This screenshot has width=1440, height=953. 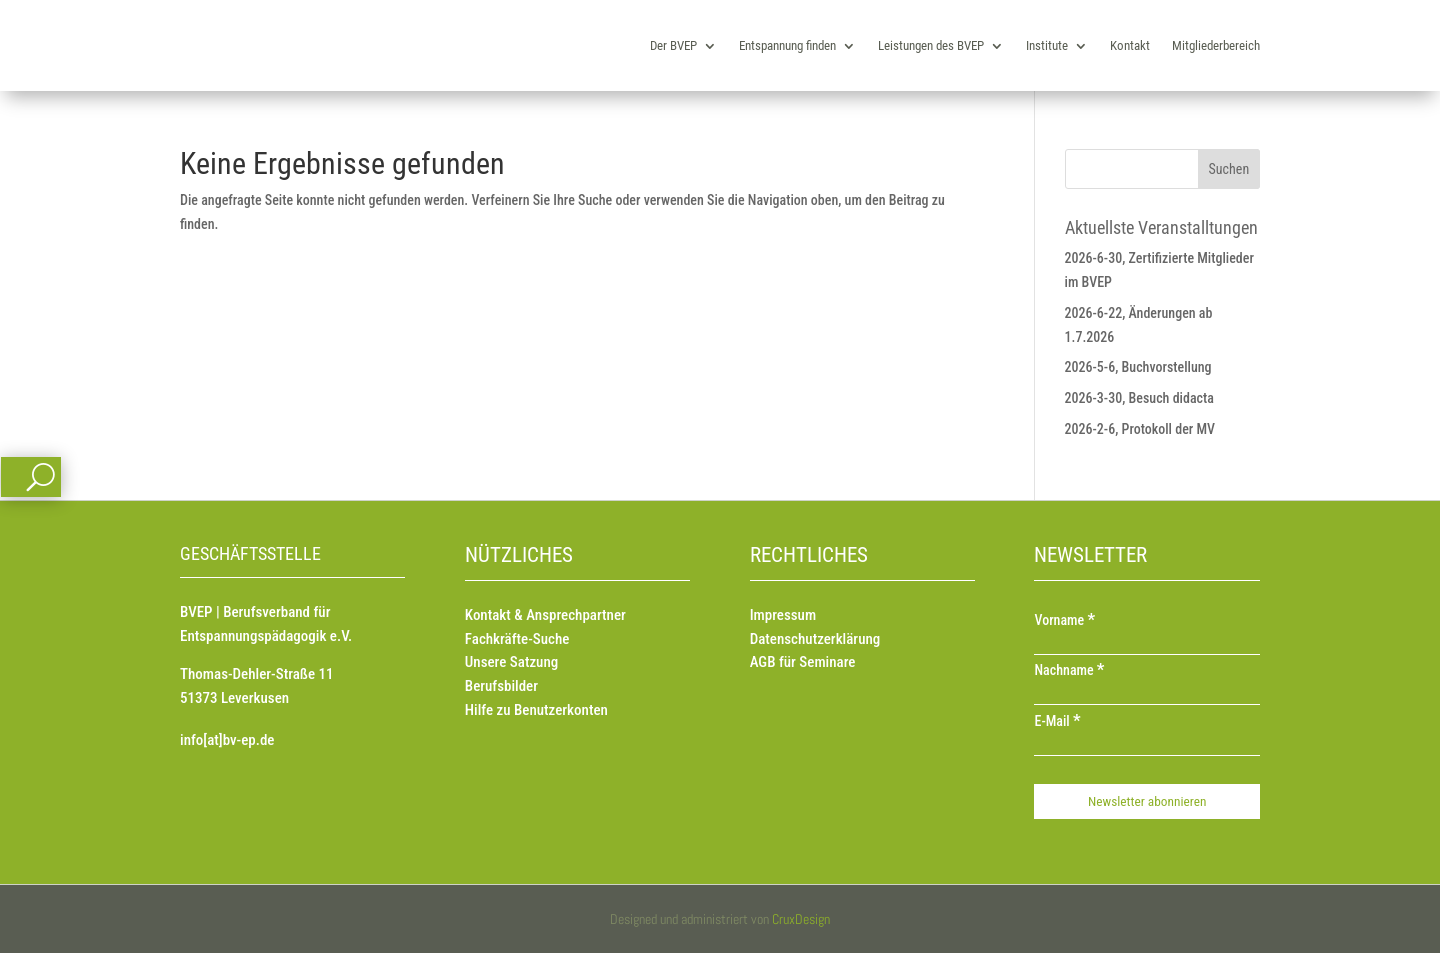 What do you see at coordinates (1130, 45) in the screenshot?
I see `Kontakt` at bounding box center [1130, 45].